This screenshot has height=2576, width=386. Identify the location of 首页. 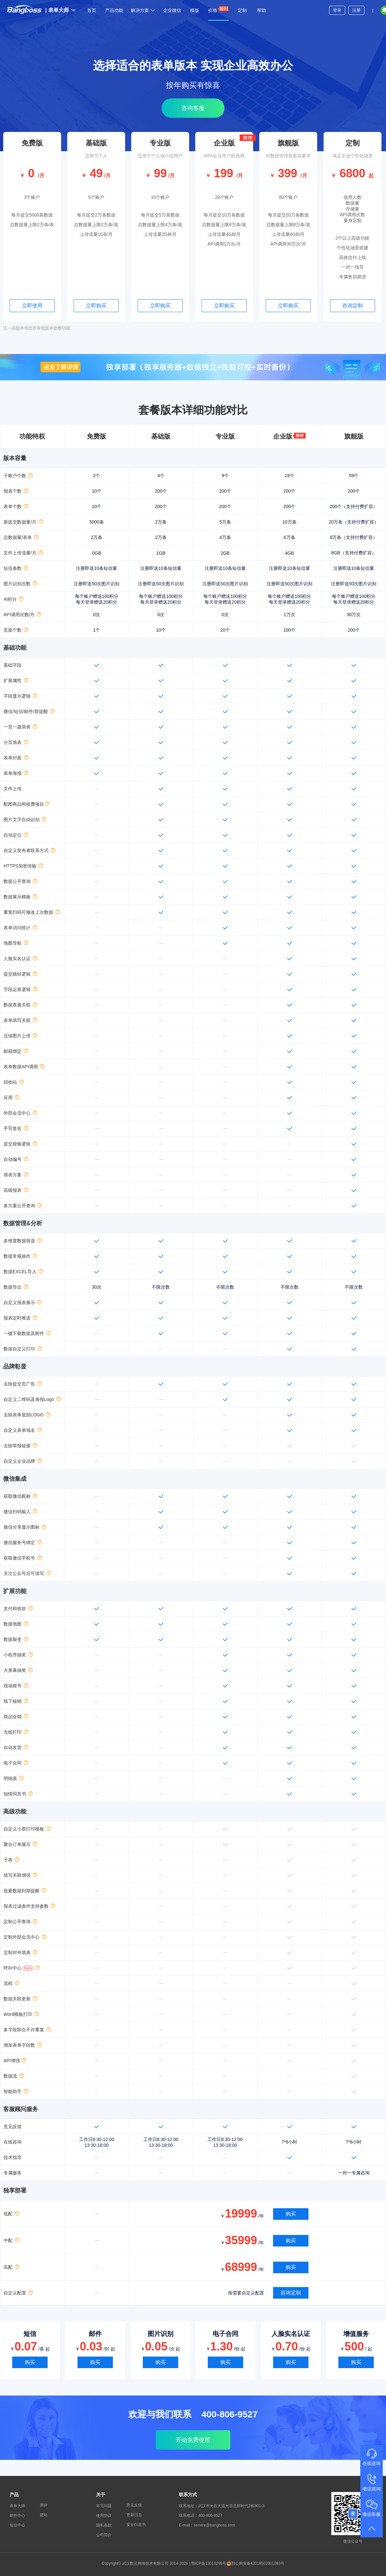
(91, 10).